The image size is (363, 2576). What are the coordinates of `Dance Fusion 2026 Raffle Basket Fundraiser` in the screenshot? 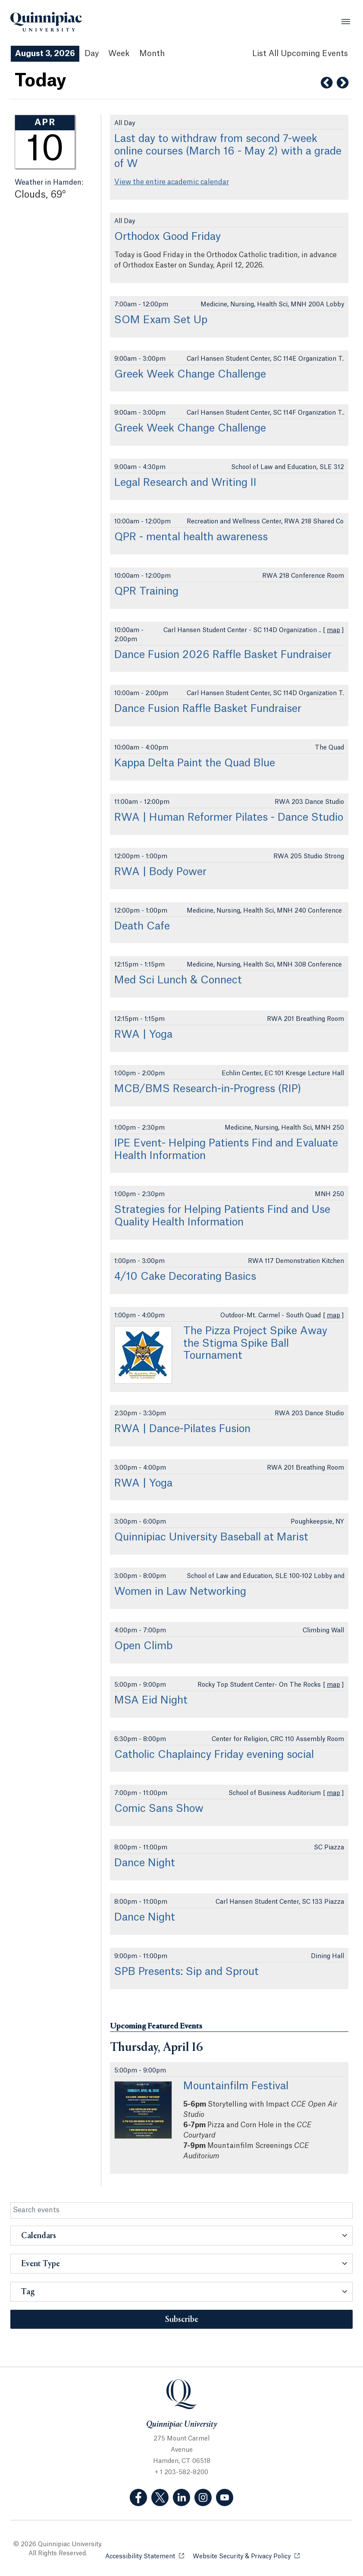 It's located at (223, 655).